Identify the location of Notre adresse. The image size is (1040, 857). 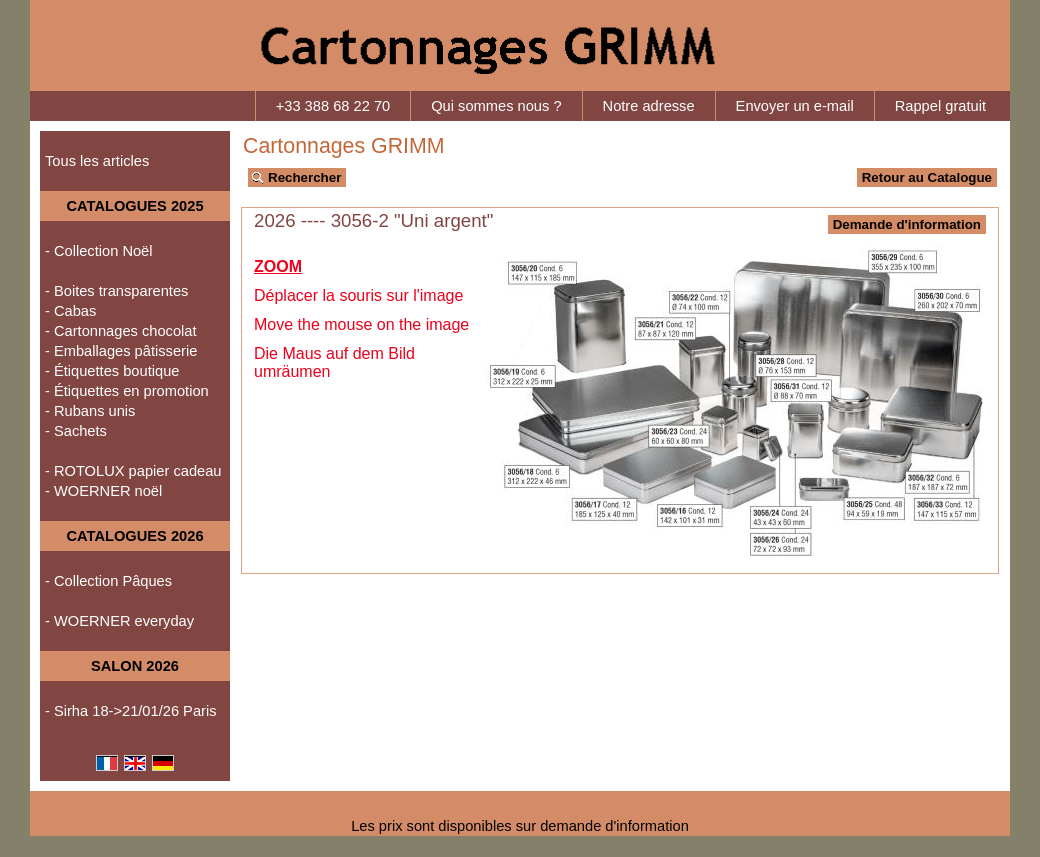
(649, 106).